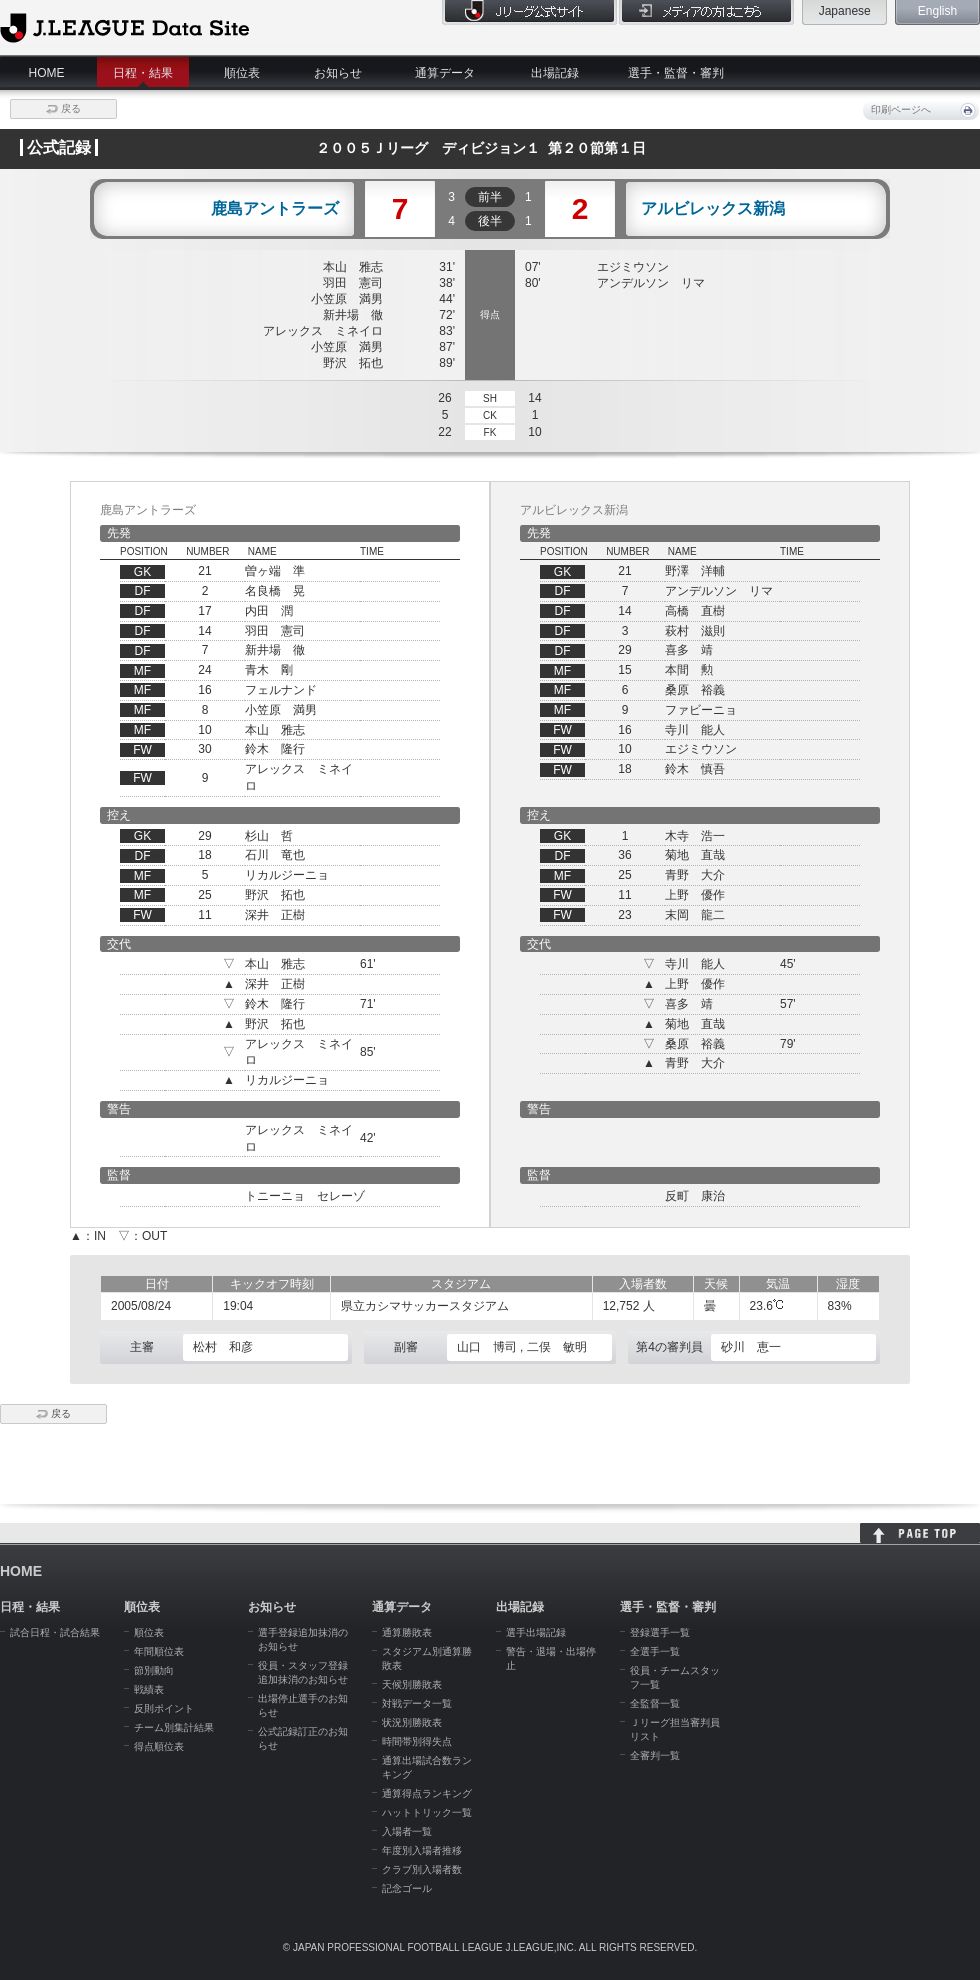 This screenshot has height=1980, width=980. Describe the element at coordinates (660, 1632) in the screenshot. I see `登録選手一覧` at that location.